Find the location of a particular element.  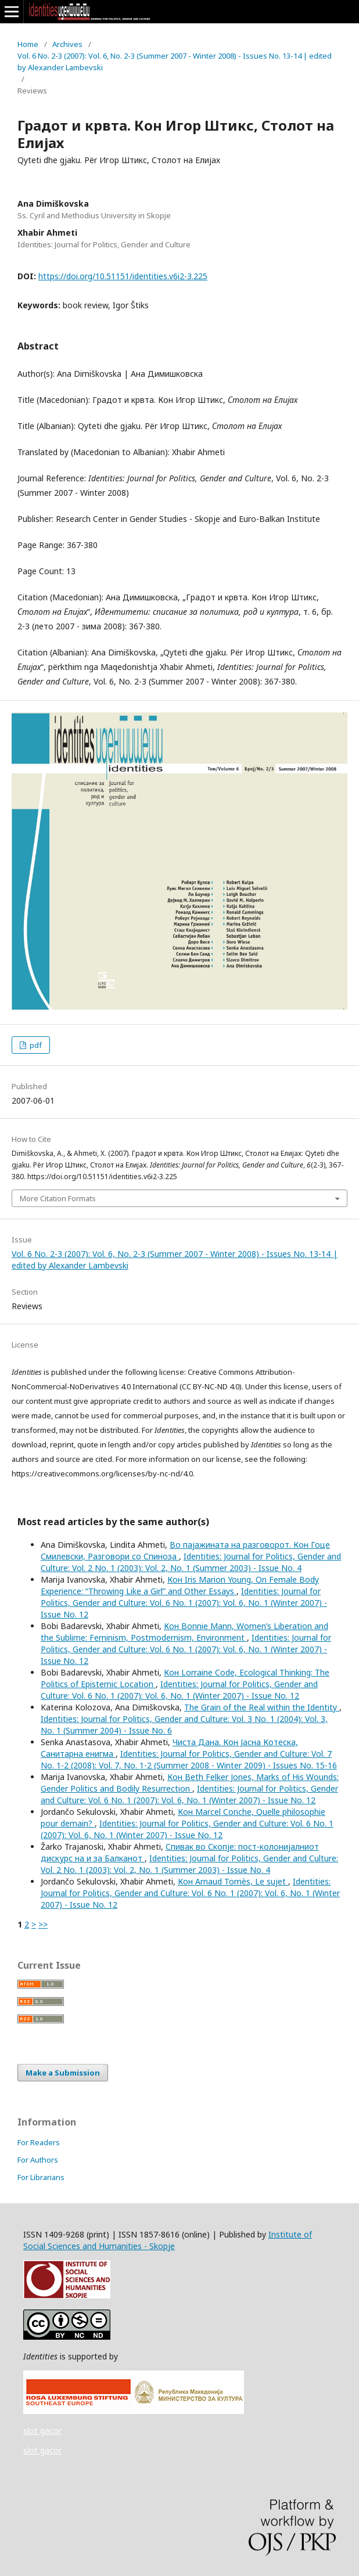

Кон Iris Marion Young, On Female Body Experience: “Throwing Like a Girl” and Other Essays is located at coordinates (180, 1585).